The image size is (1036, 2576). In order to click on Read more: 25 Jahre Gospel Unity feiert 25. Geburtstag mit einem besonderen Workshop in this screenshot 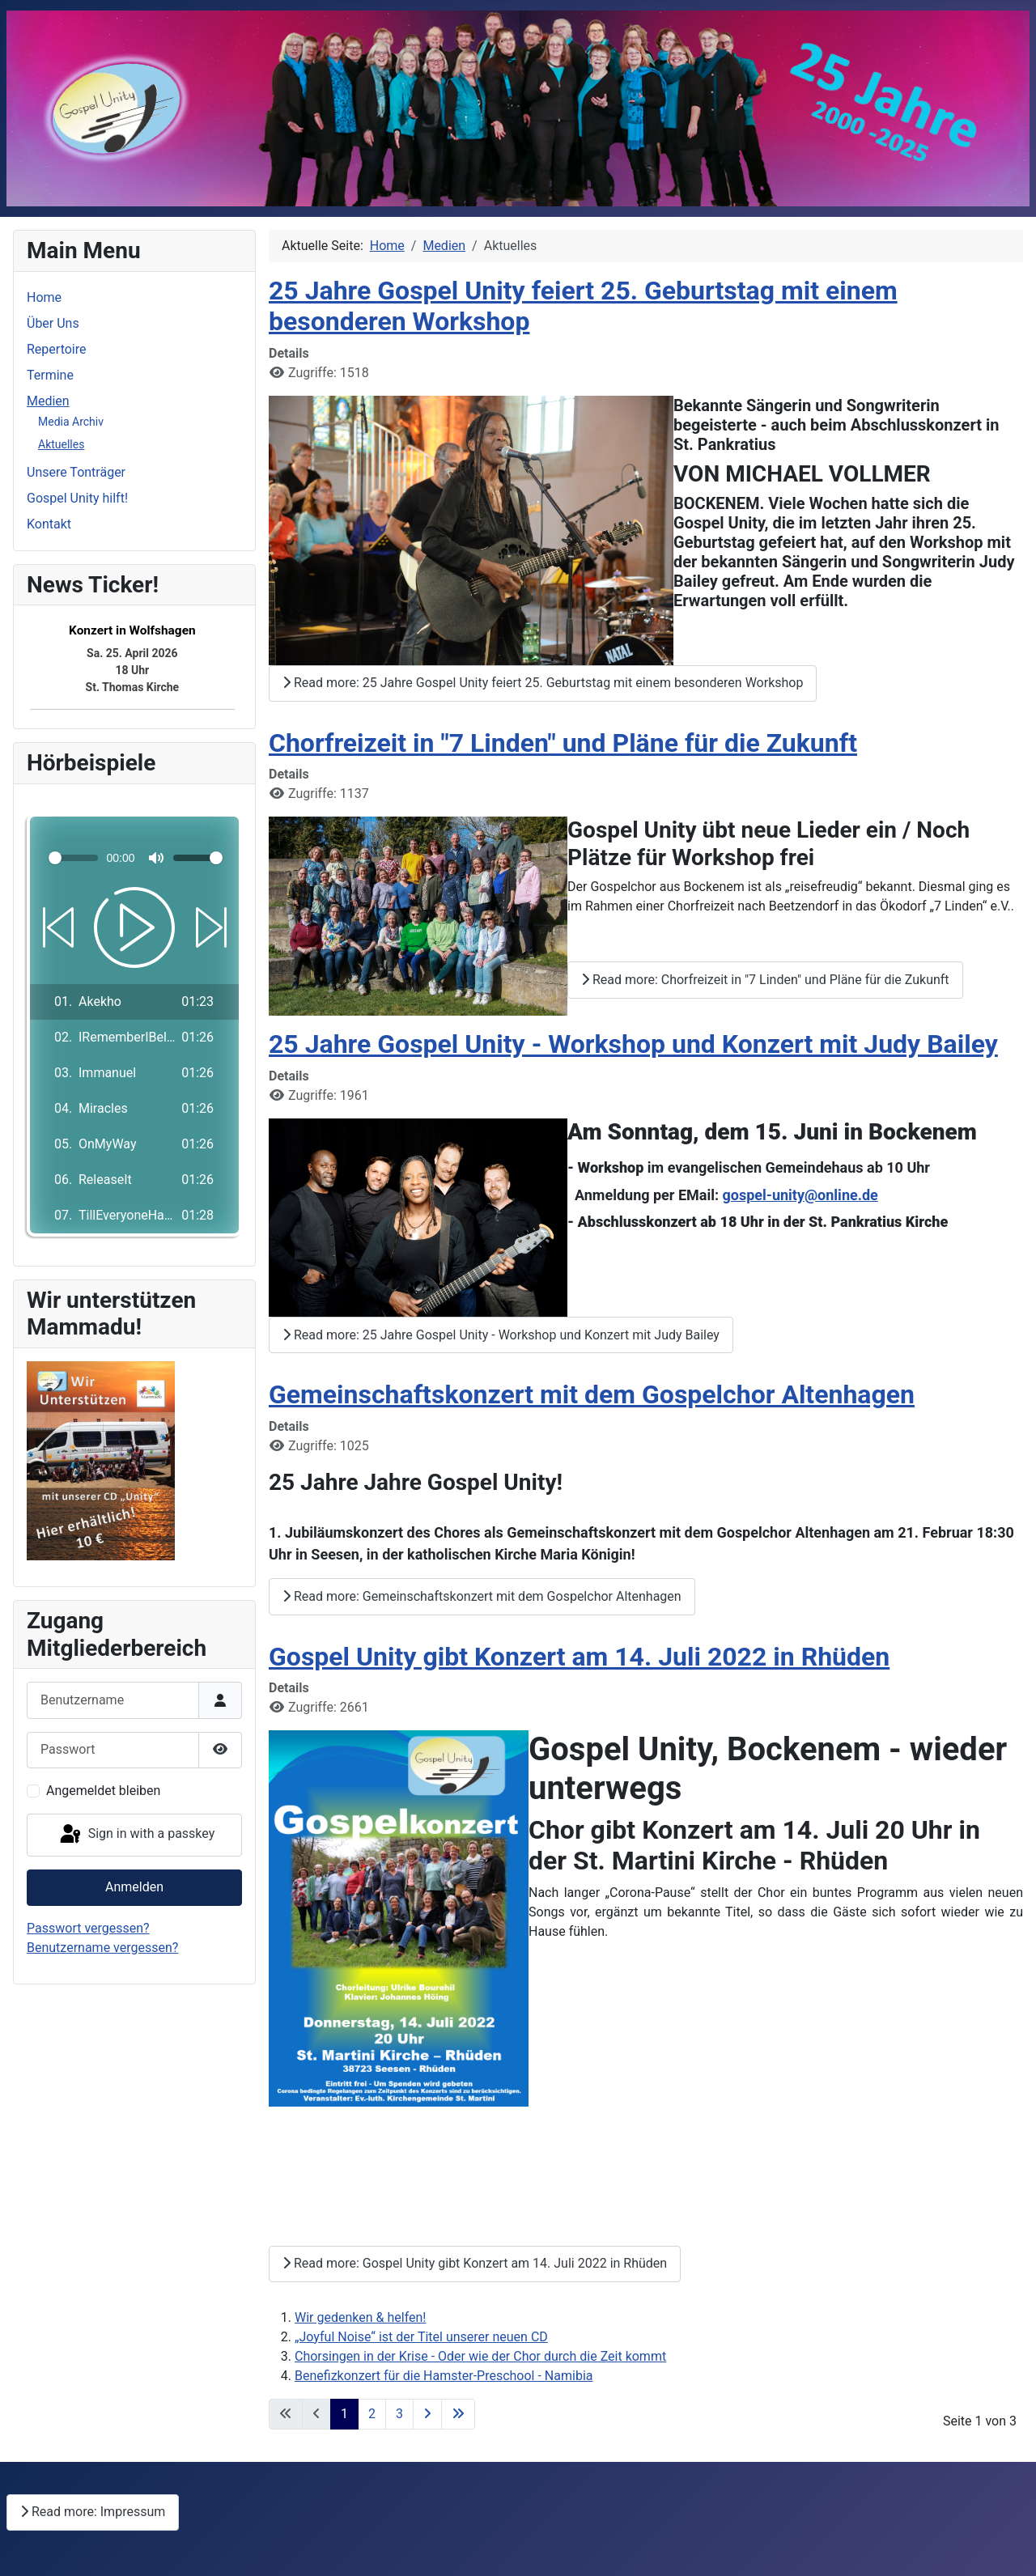, I will do `click(542, 682)`.